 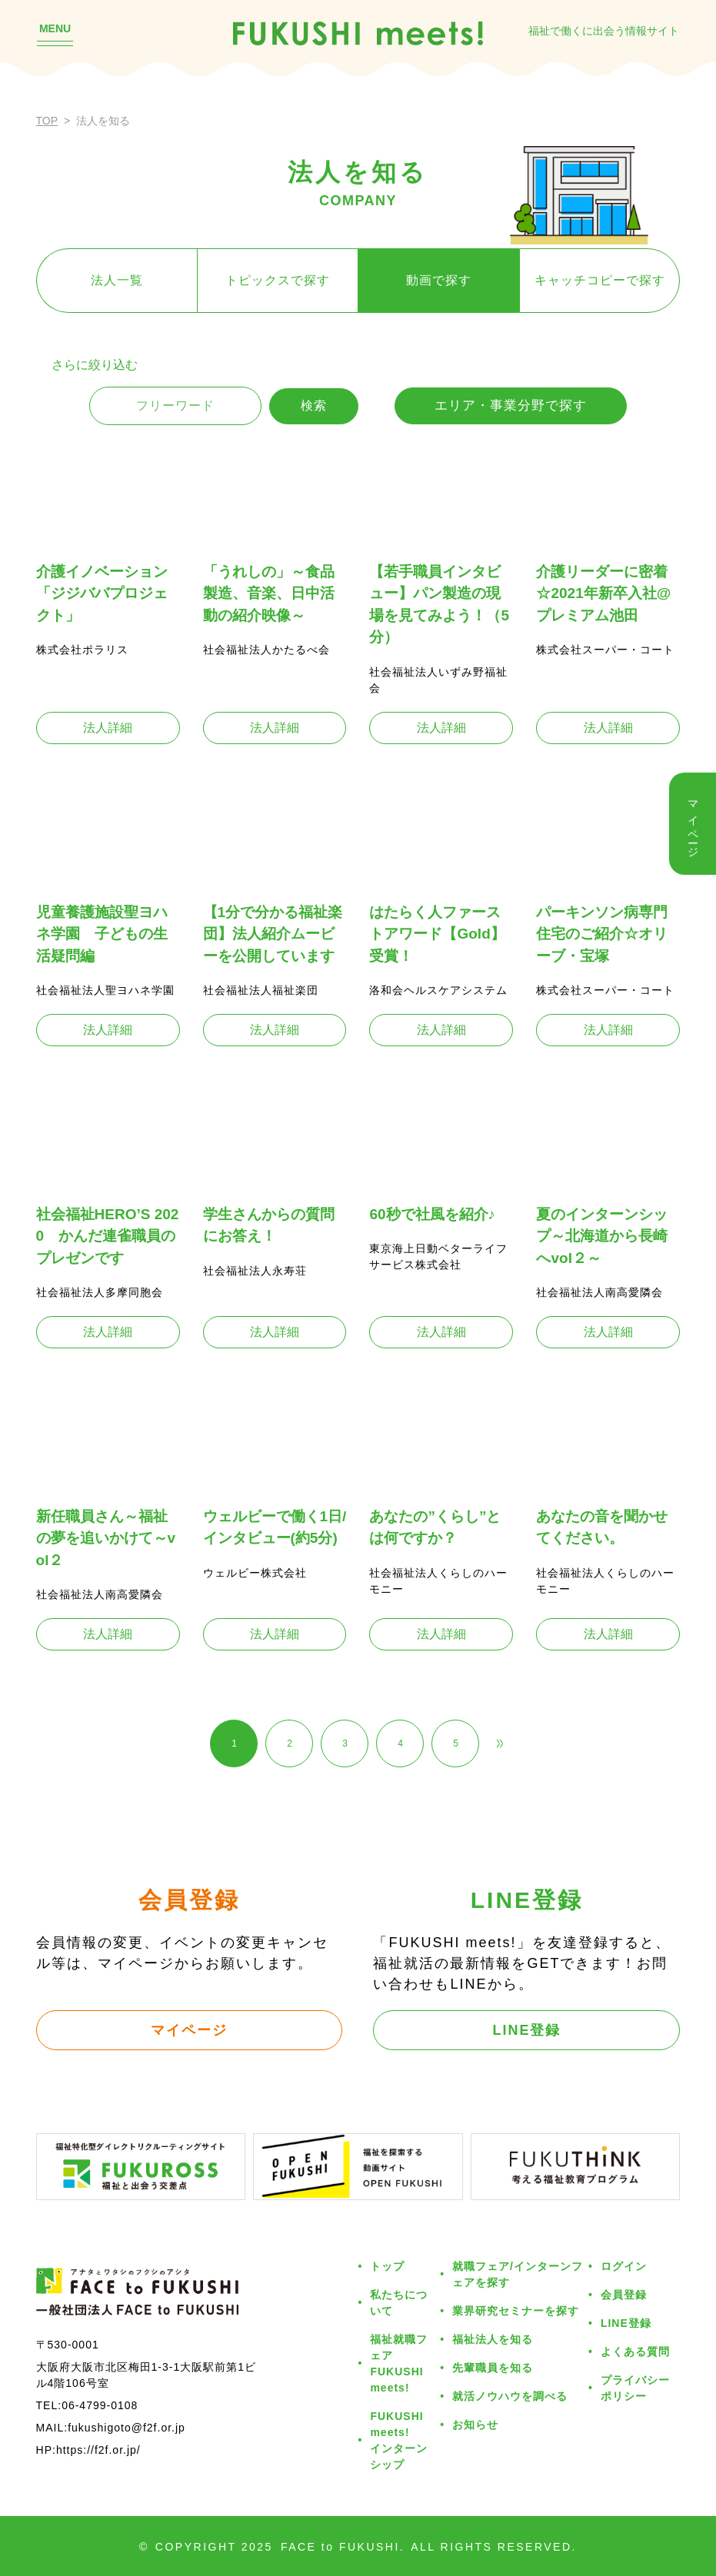 I want to click on トピックスで探す, so click(x=277, y=280).